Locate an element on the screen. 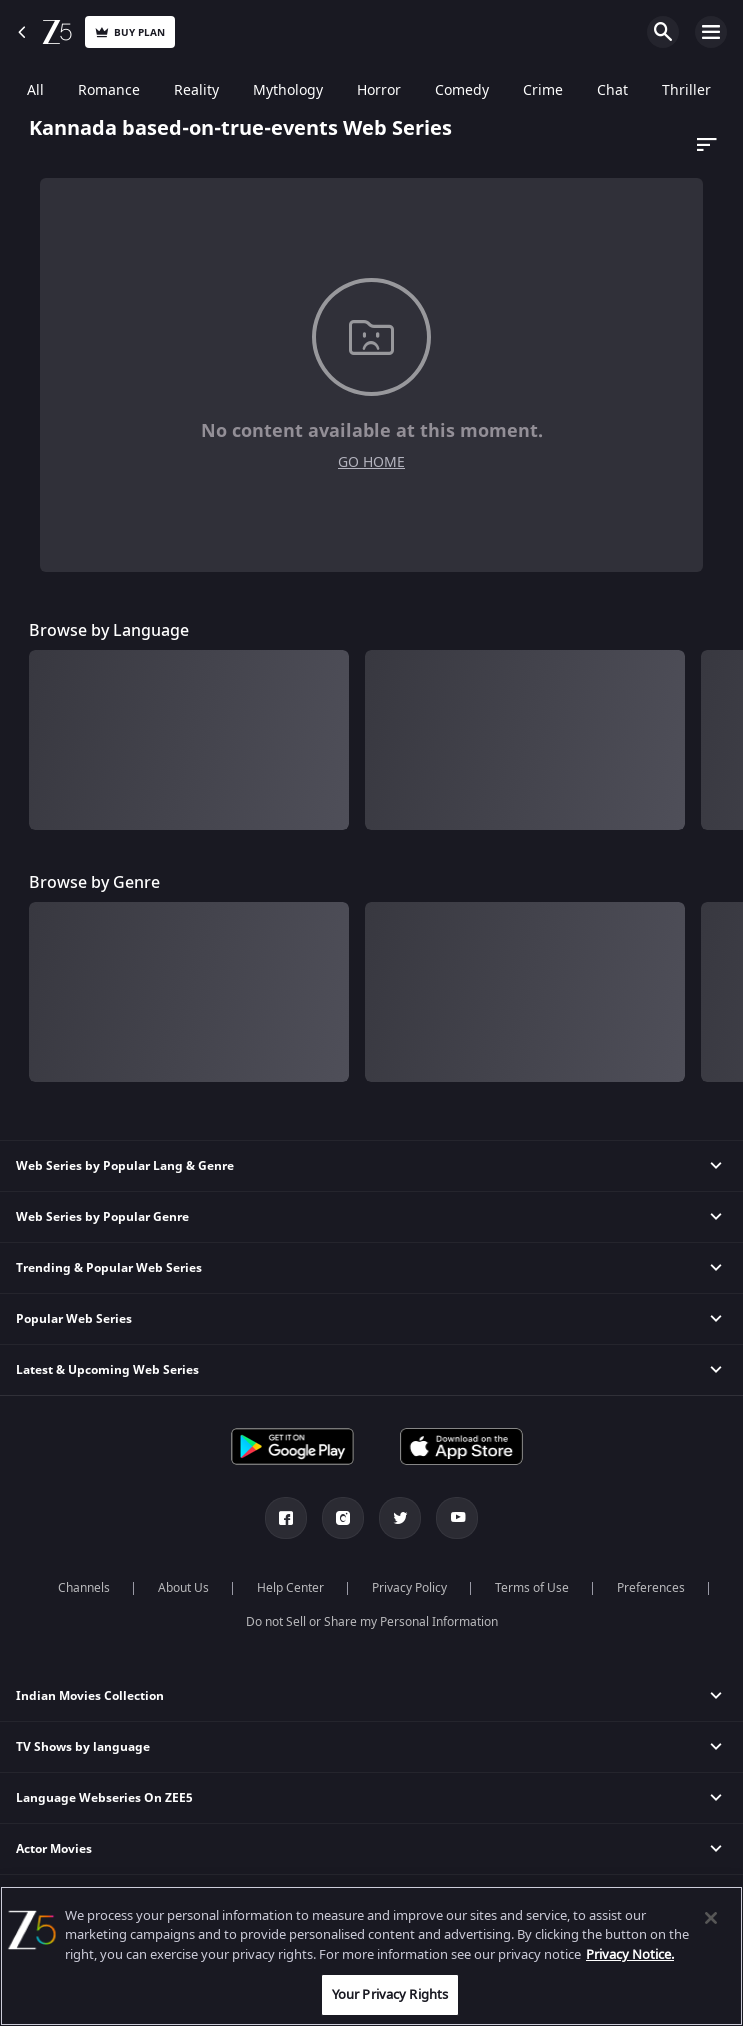  Do not Sell or Share my Personal Information is located at coordinates (372, 1622).